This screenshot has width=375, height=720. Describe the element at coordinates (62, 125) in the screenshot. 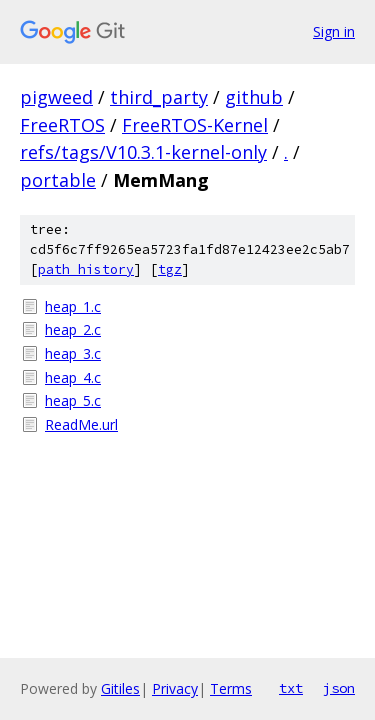

I see `FreeRTOS` at that location.